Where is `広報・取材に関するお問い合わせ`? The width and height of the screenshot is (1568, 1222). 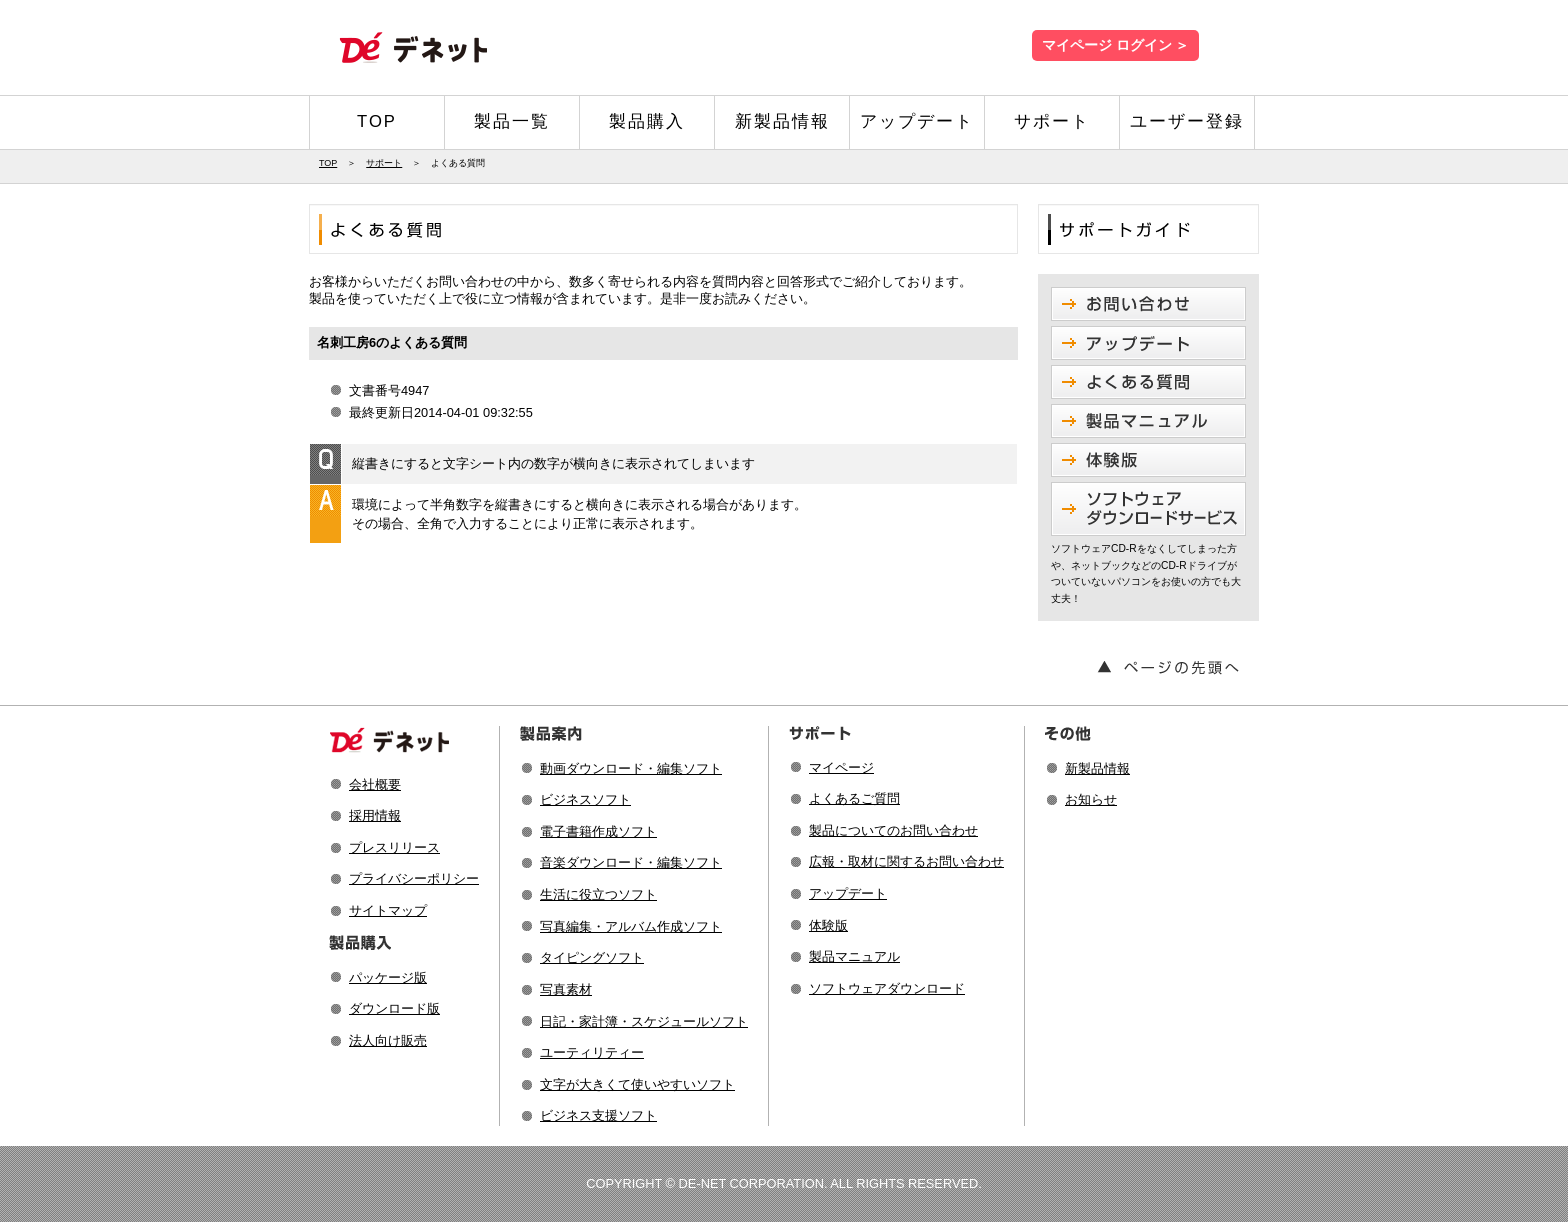
広報・取材に関するお問い合わせ is located at coordinates (906, 861).